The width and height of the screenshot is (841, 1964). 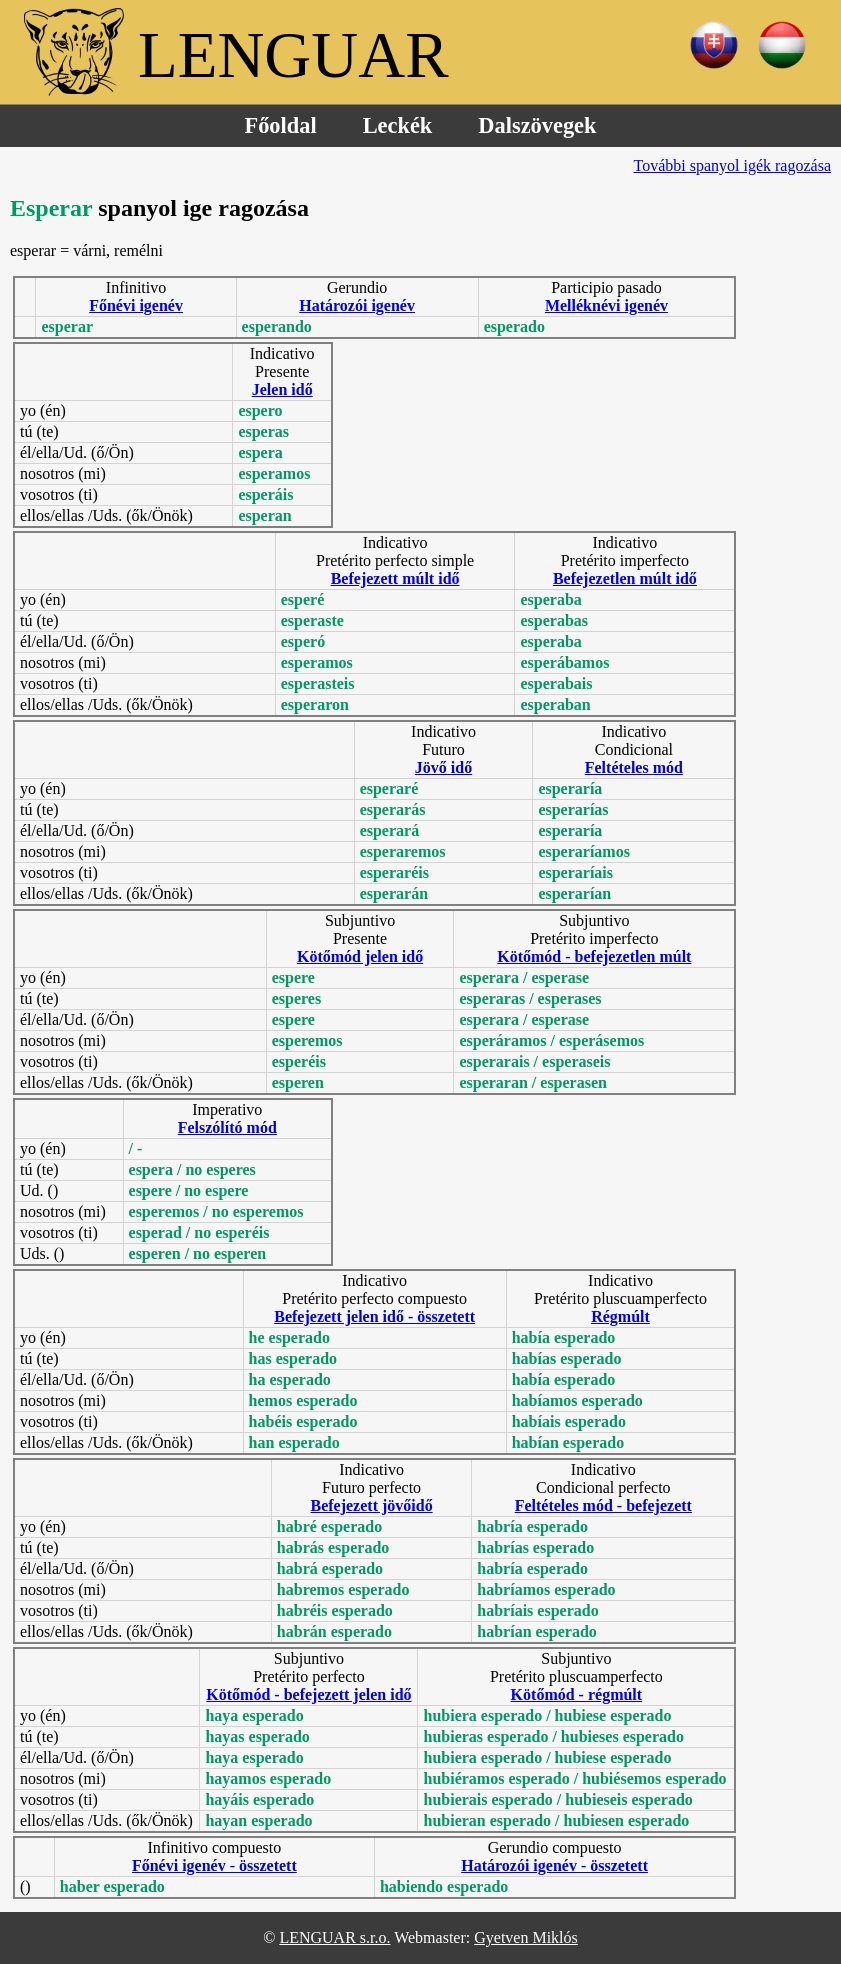 I want to click on Gyetven Miklós, so click(x=526, y=1937).